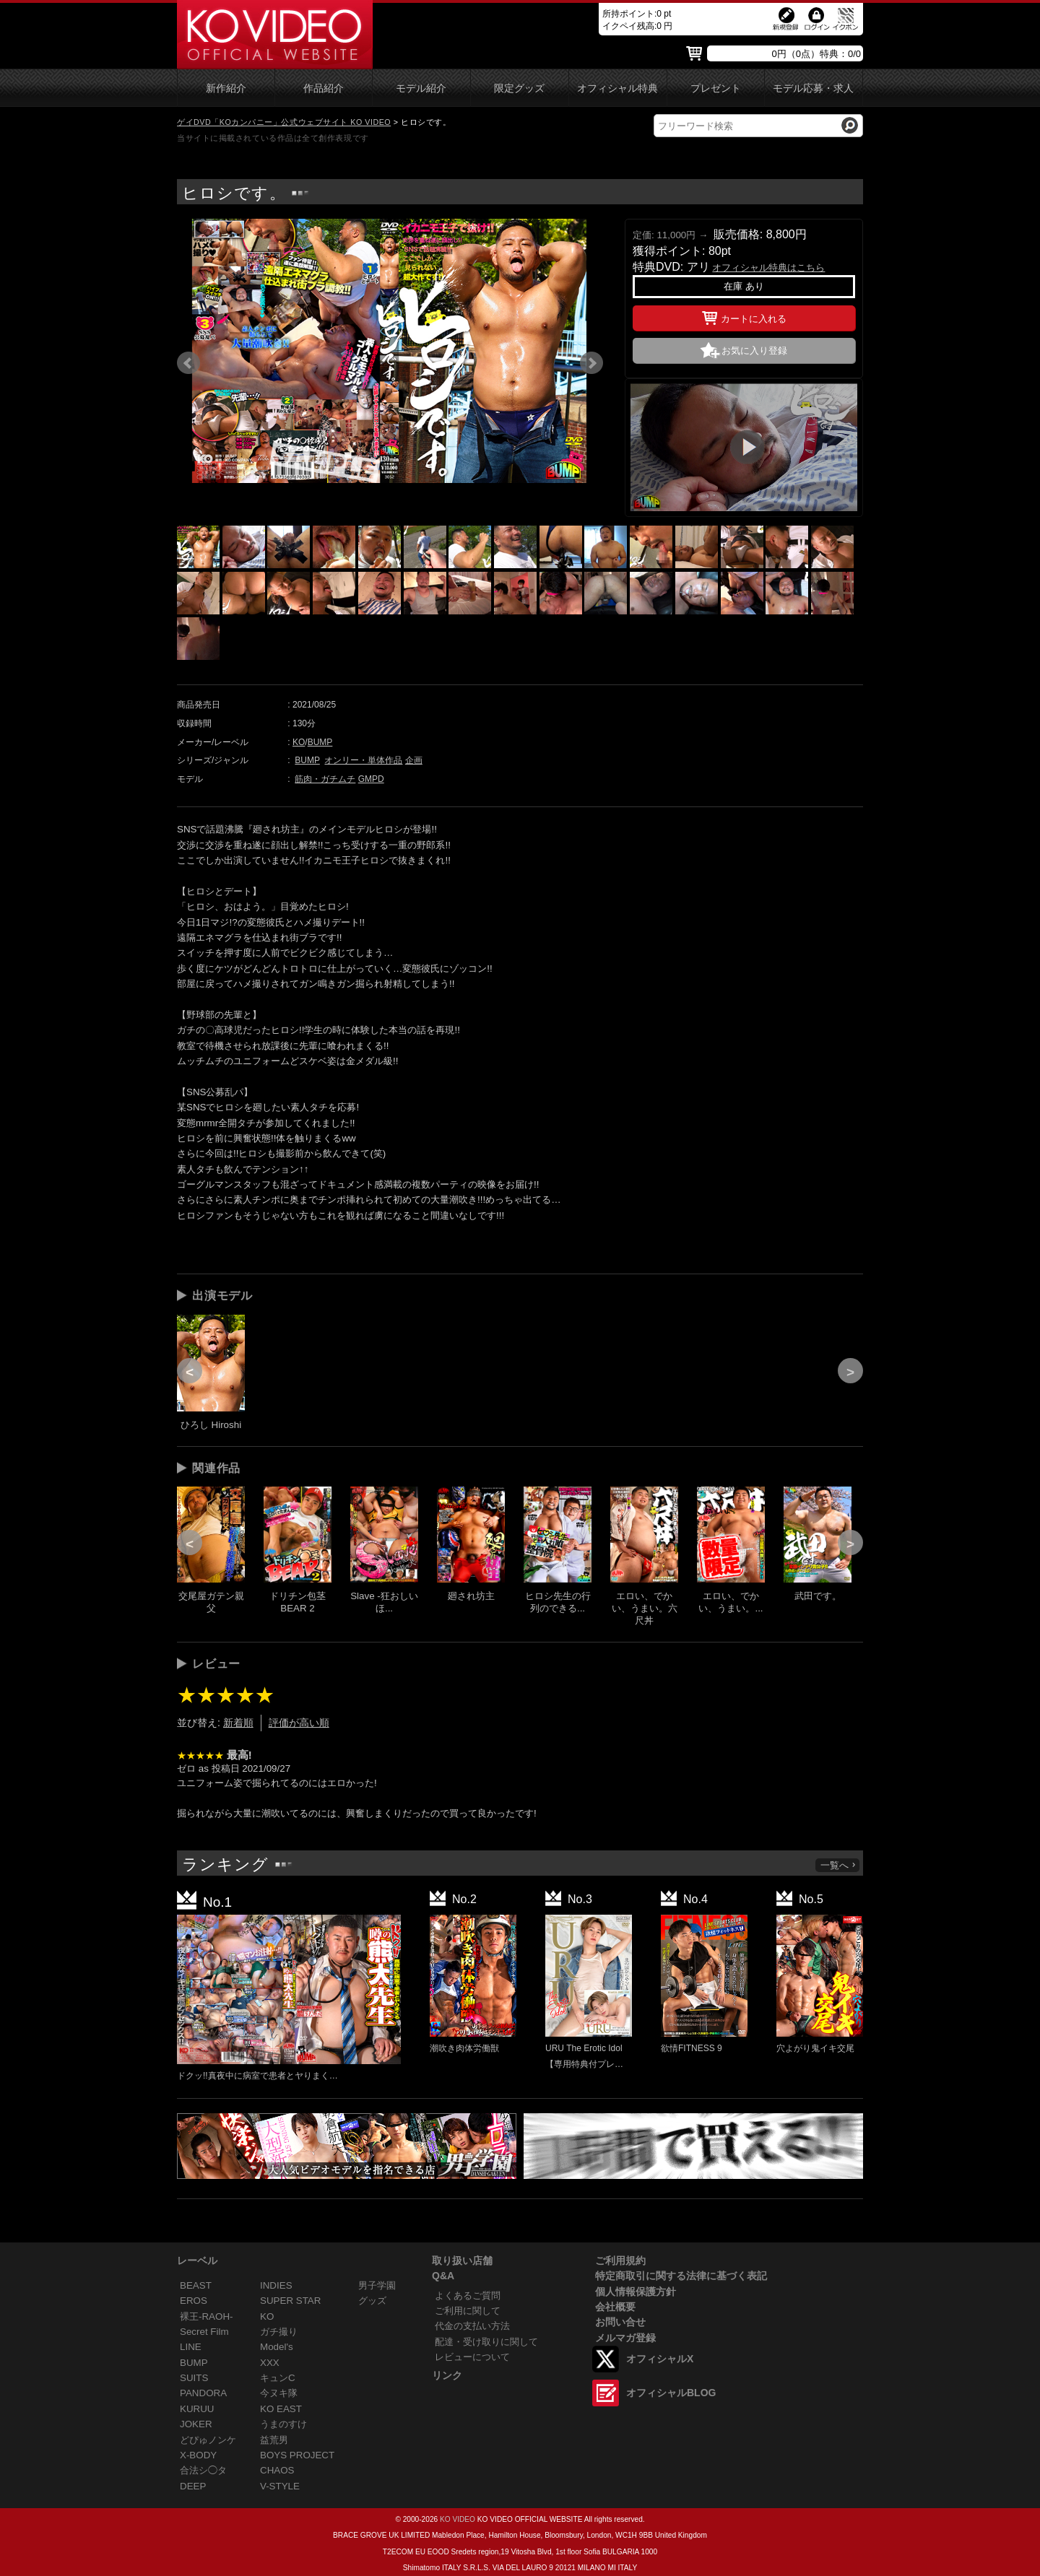 The image size is (1040, 2576). What do you see at coordinates (620, 2260) in the screenshot?
I see `ご利用規約` at bounding box center [620, 2260].